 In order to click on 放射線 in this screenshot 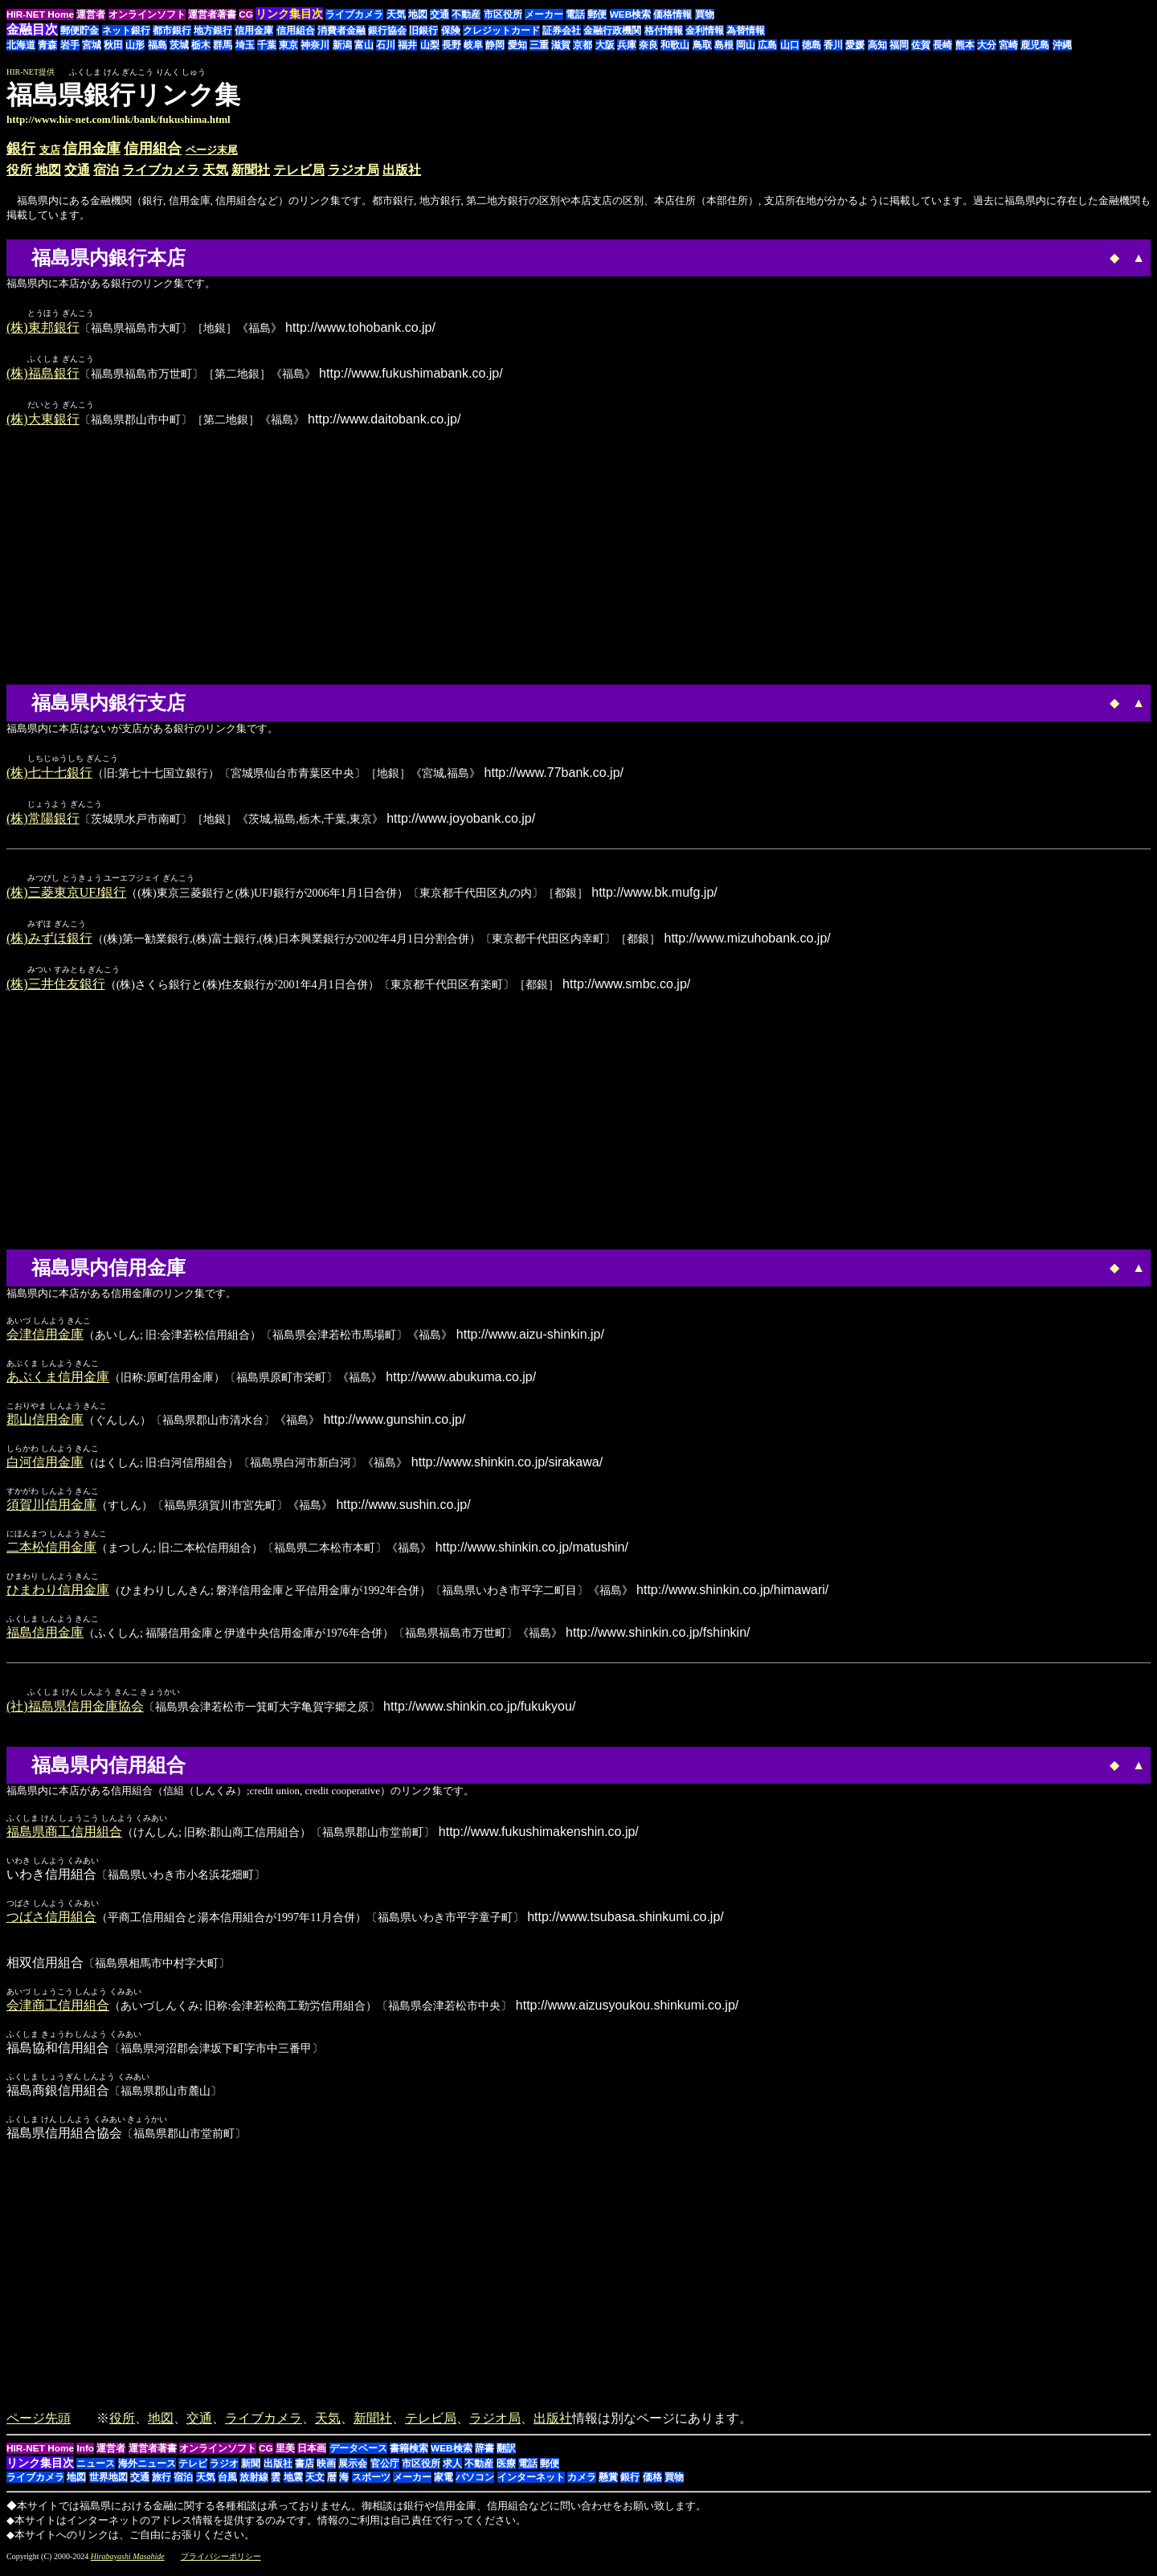, I will do `click(253, 2484)`.